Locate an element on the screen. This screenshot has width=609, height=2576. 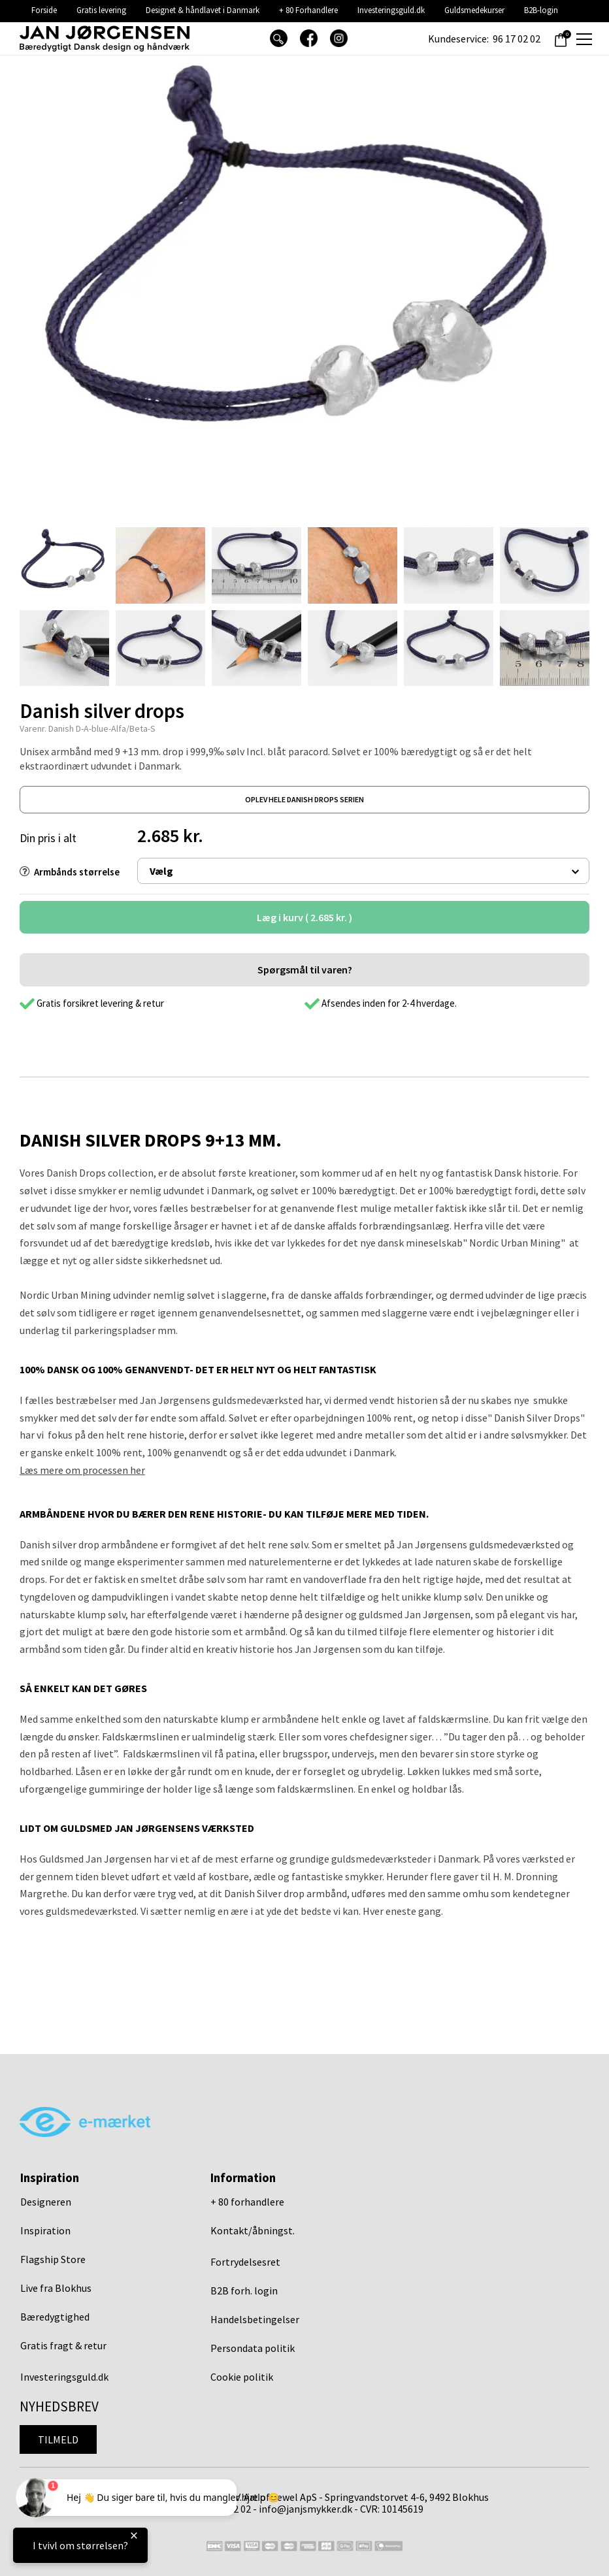
B2B forh. login is located at coordinates (244, 2290).